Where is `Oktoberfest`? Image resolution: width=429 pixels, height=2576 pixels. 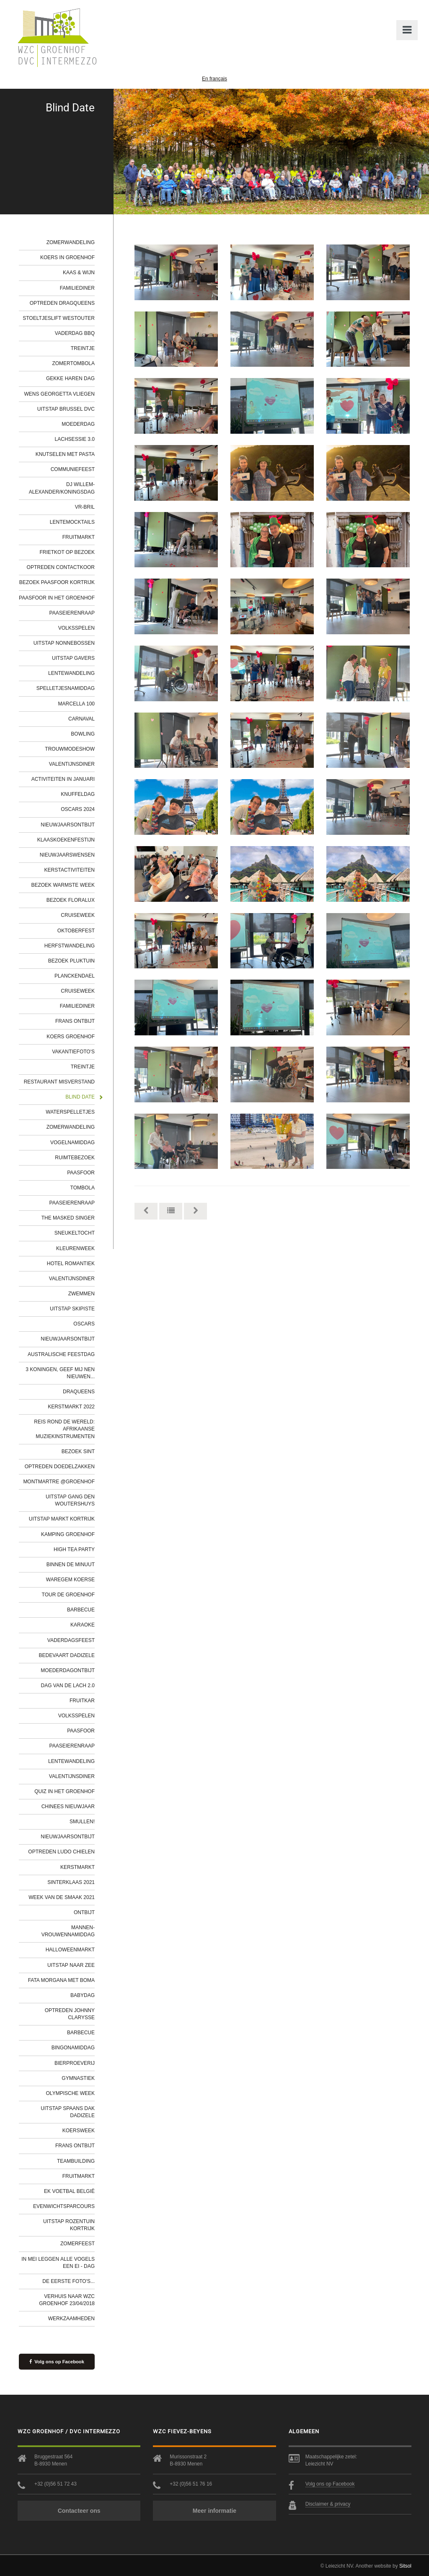 Oktoberfest is located at coordinates (76, 931).